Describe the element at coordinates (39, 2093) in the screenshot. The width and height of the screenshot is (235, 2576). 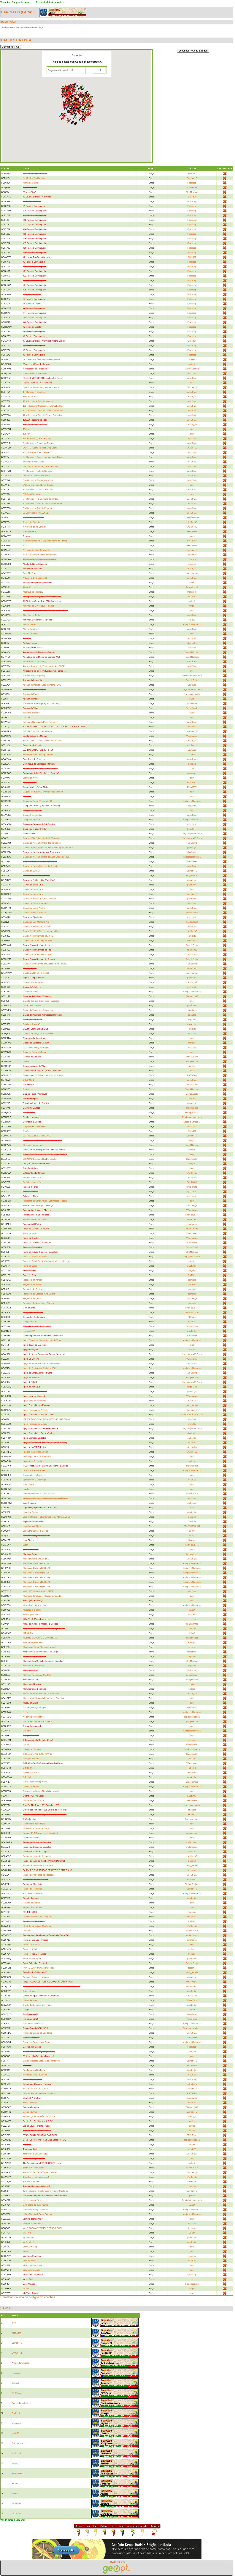
I see `SideTracked - Estação de Barcelos` at that location.